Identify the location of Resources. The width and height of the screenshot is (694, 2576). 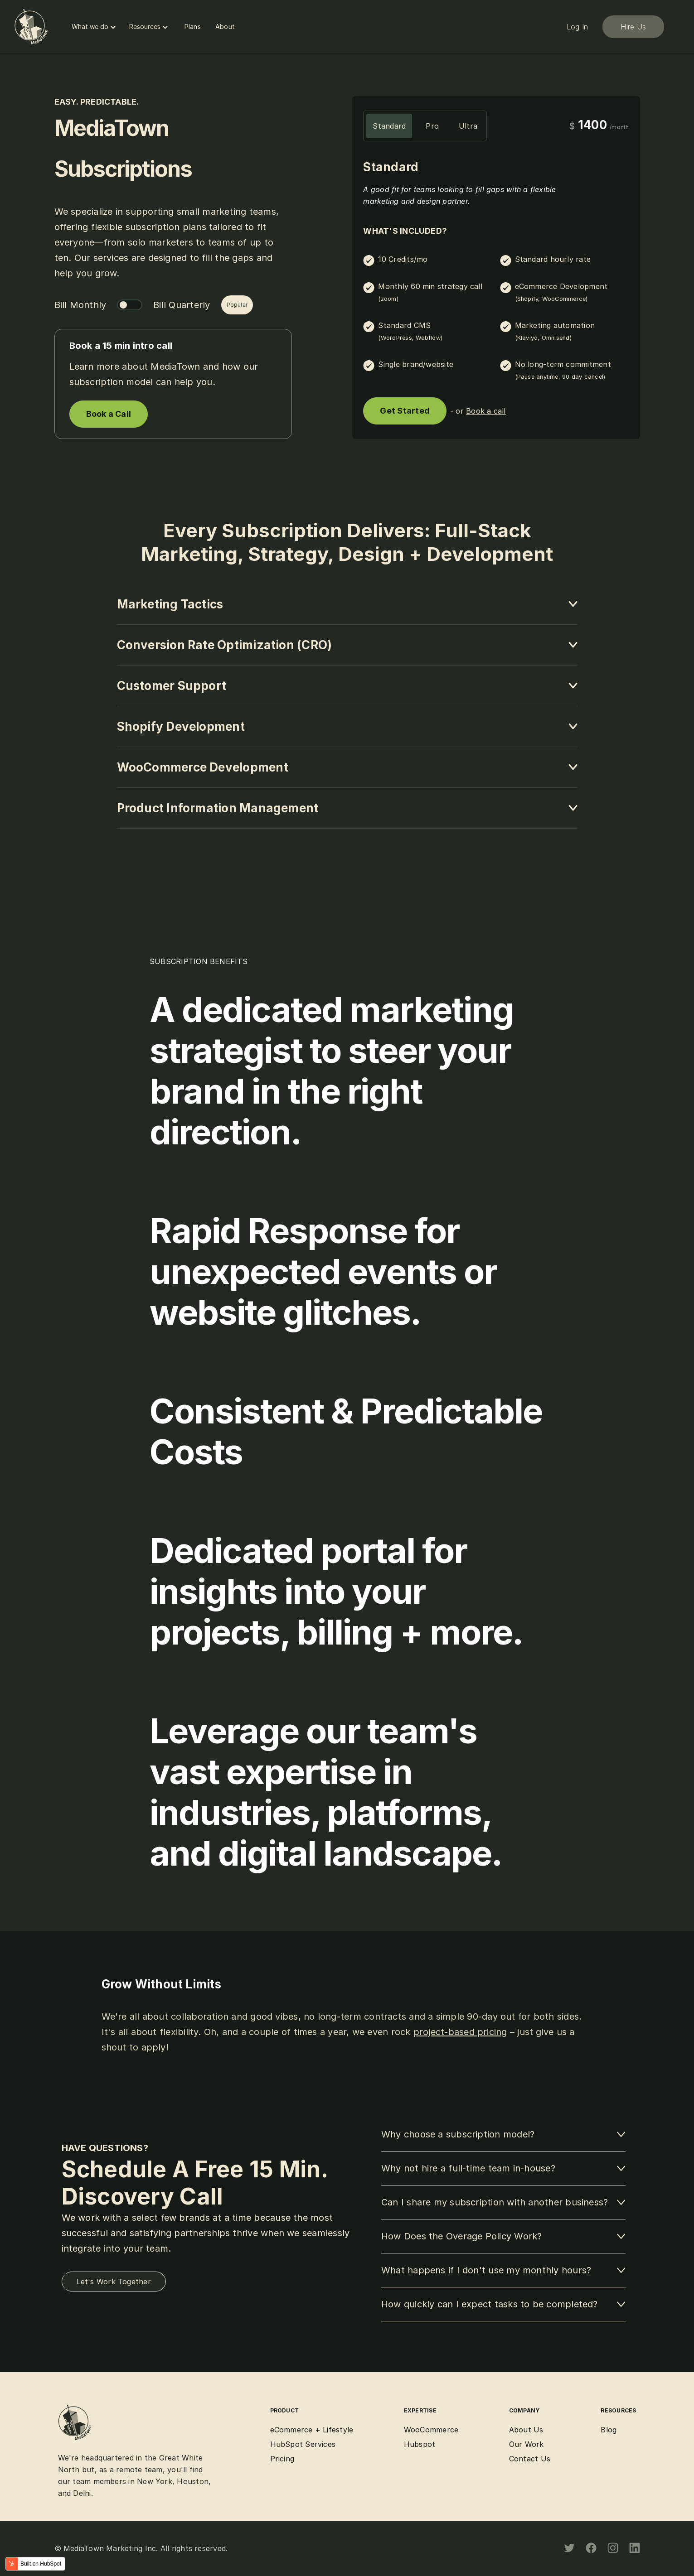
(149, 27).